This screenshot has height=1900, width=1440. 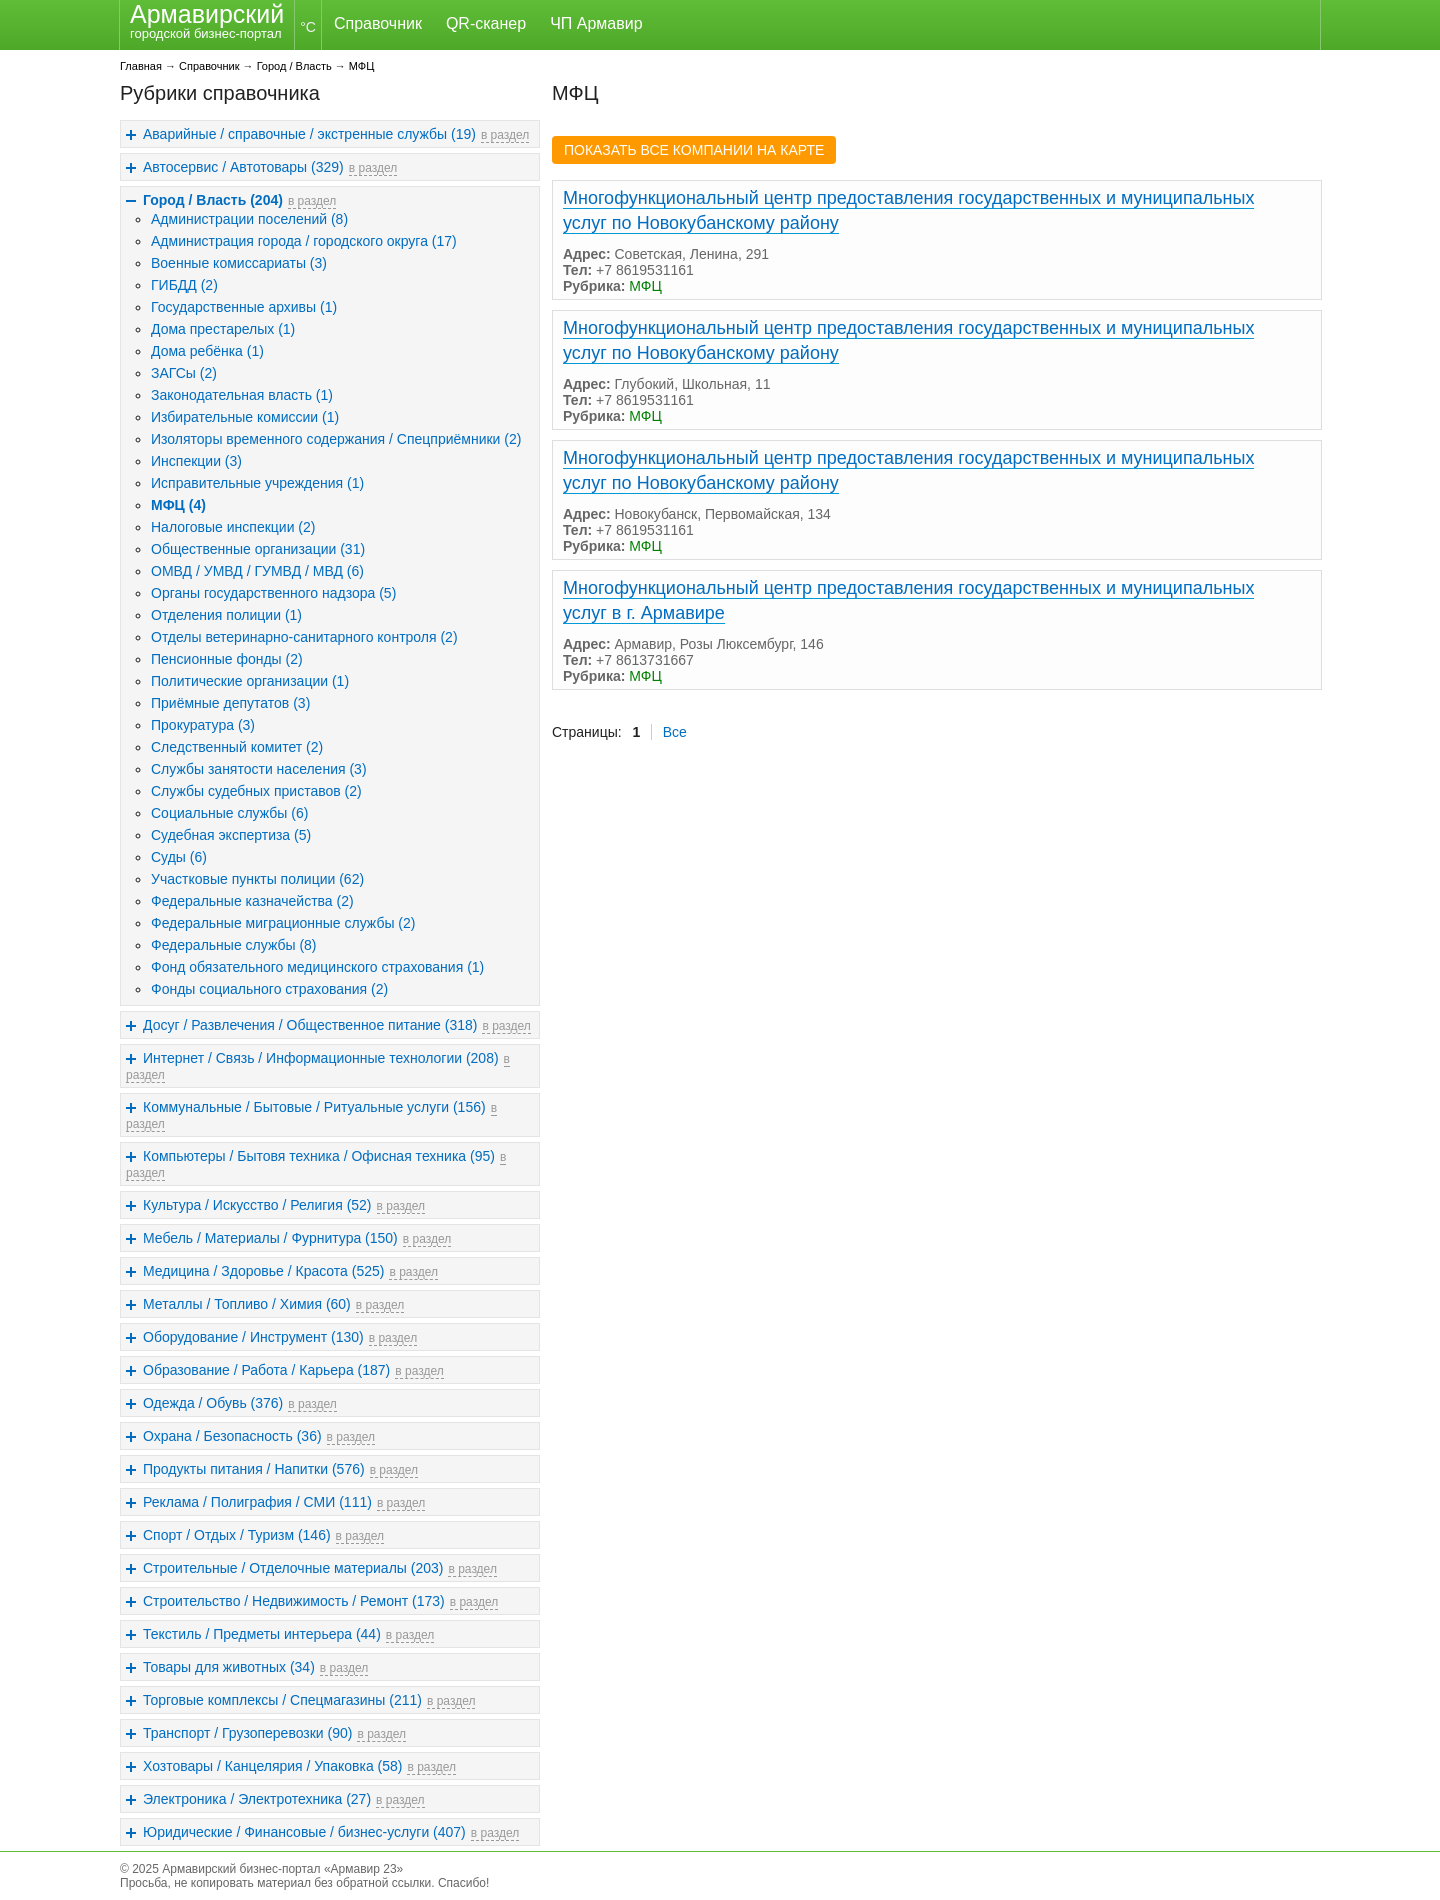 I want to click on Реклама / Полиграфия / СМИ (111), so click(x=257, y=1502).